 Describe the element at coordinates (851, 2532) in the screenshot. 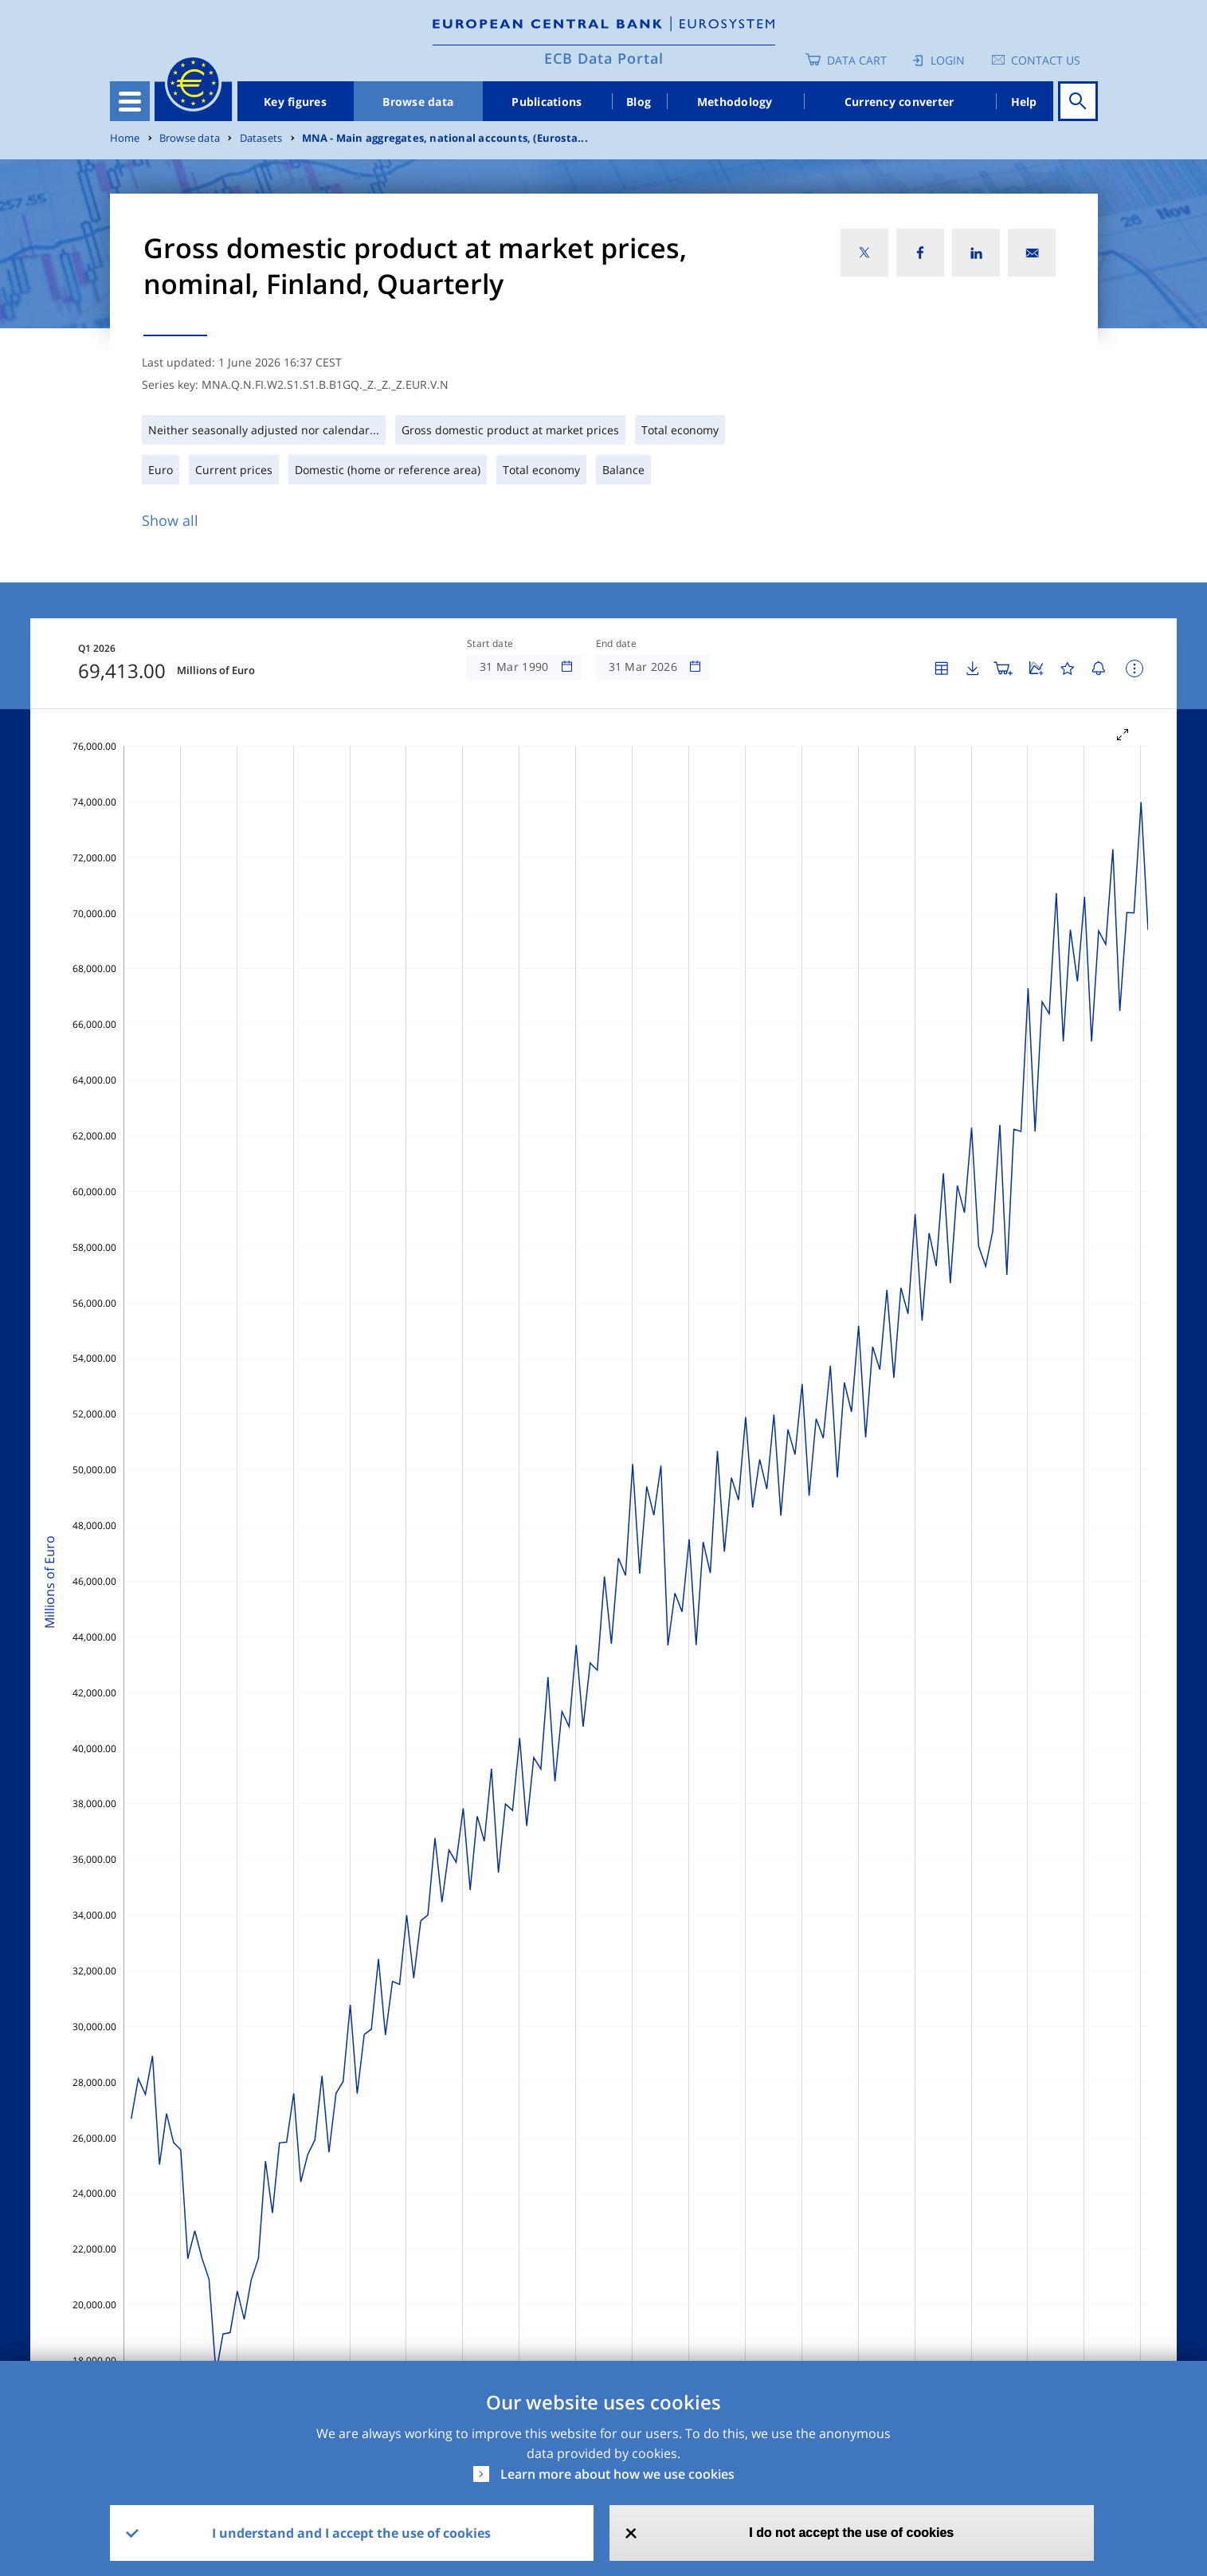

I see `I do not accept the use of cookies` at that location.